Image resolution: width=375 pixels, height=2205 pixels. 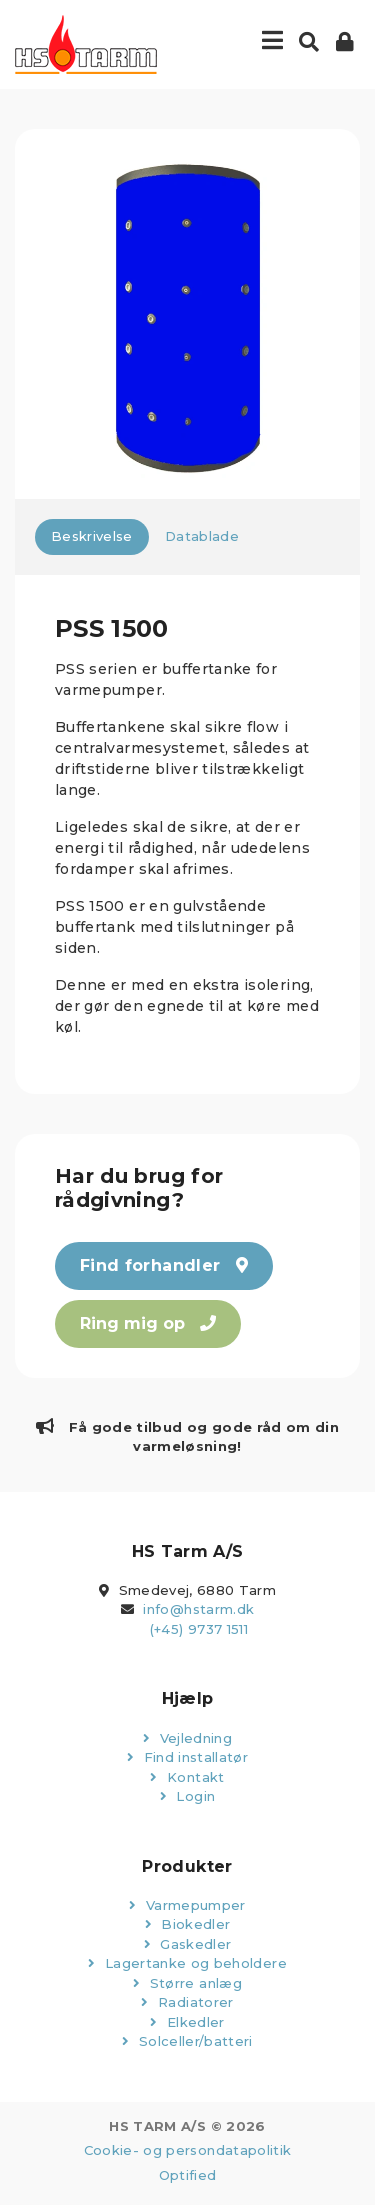 What do you see at coordinates (187, 1983) in the screenshot?
I see `Større anlæg` at bounding box center [187, 1983].